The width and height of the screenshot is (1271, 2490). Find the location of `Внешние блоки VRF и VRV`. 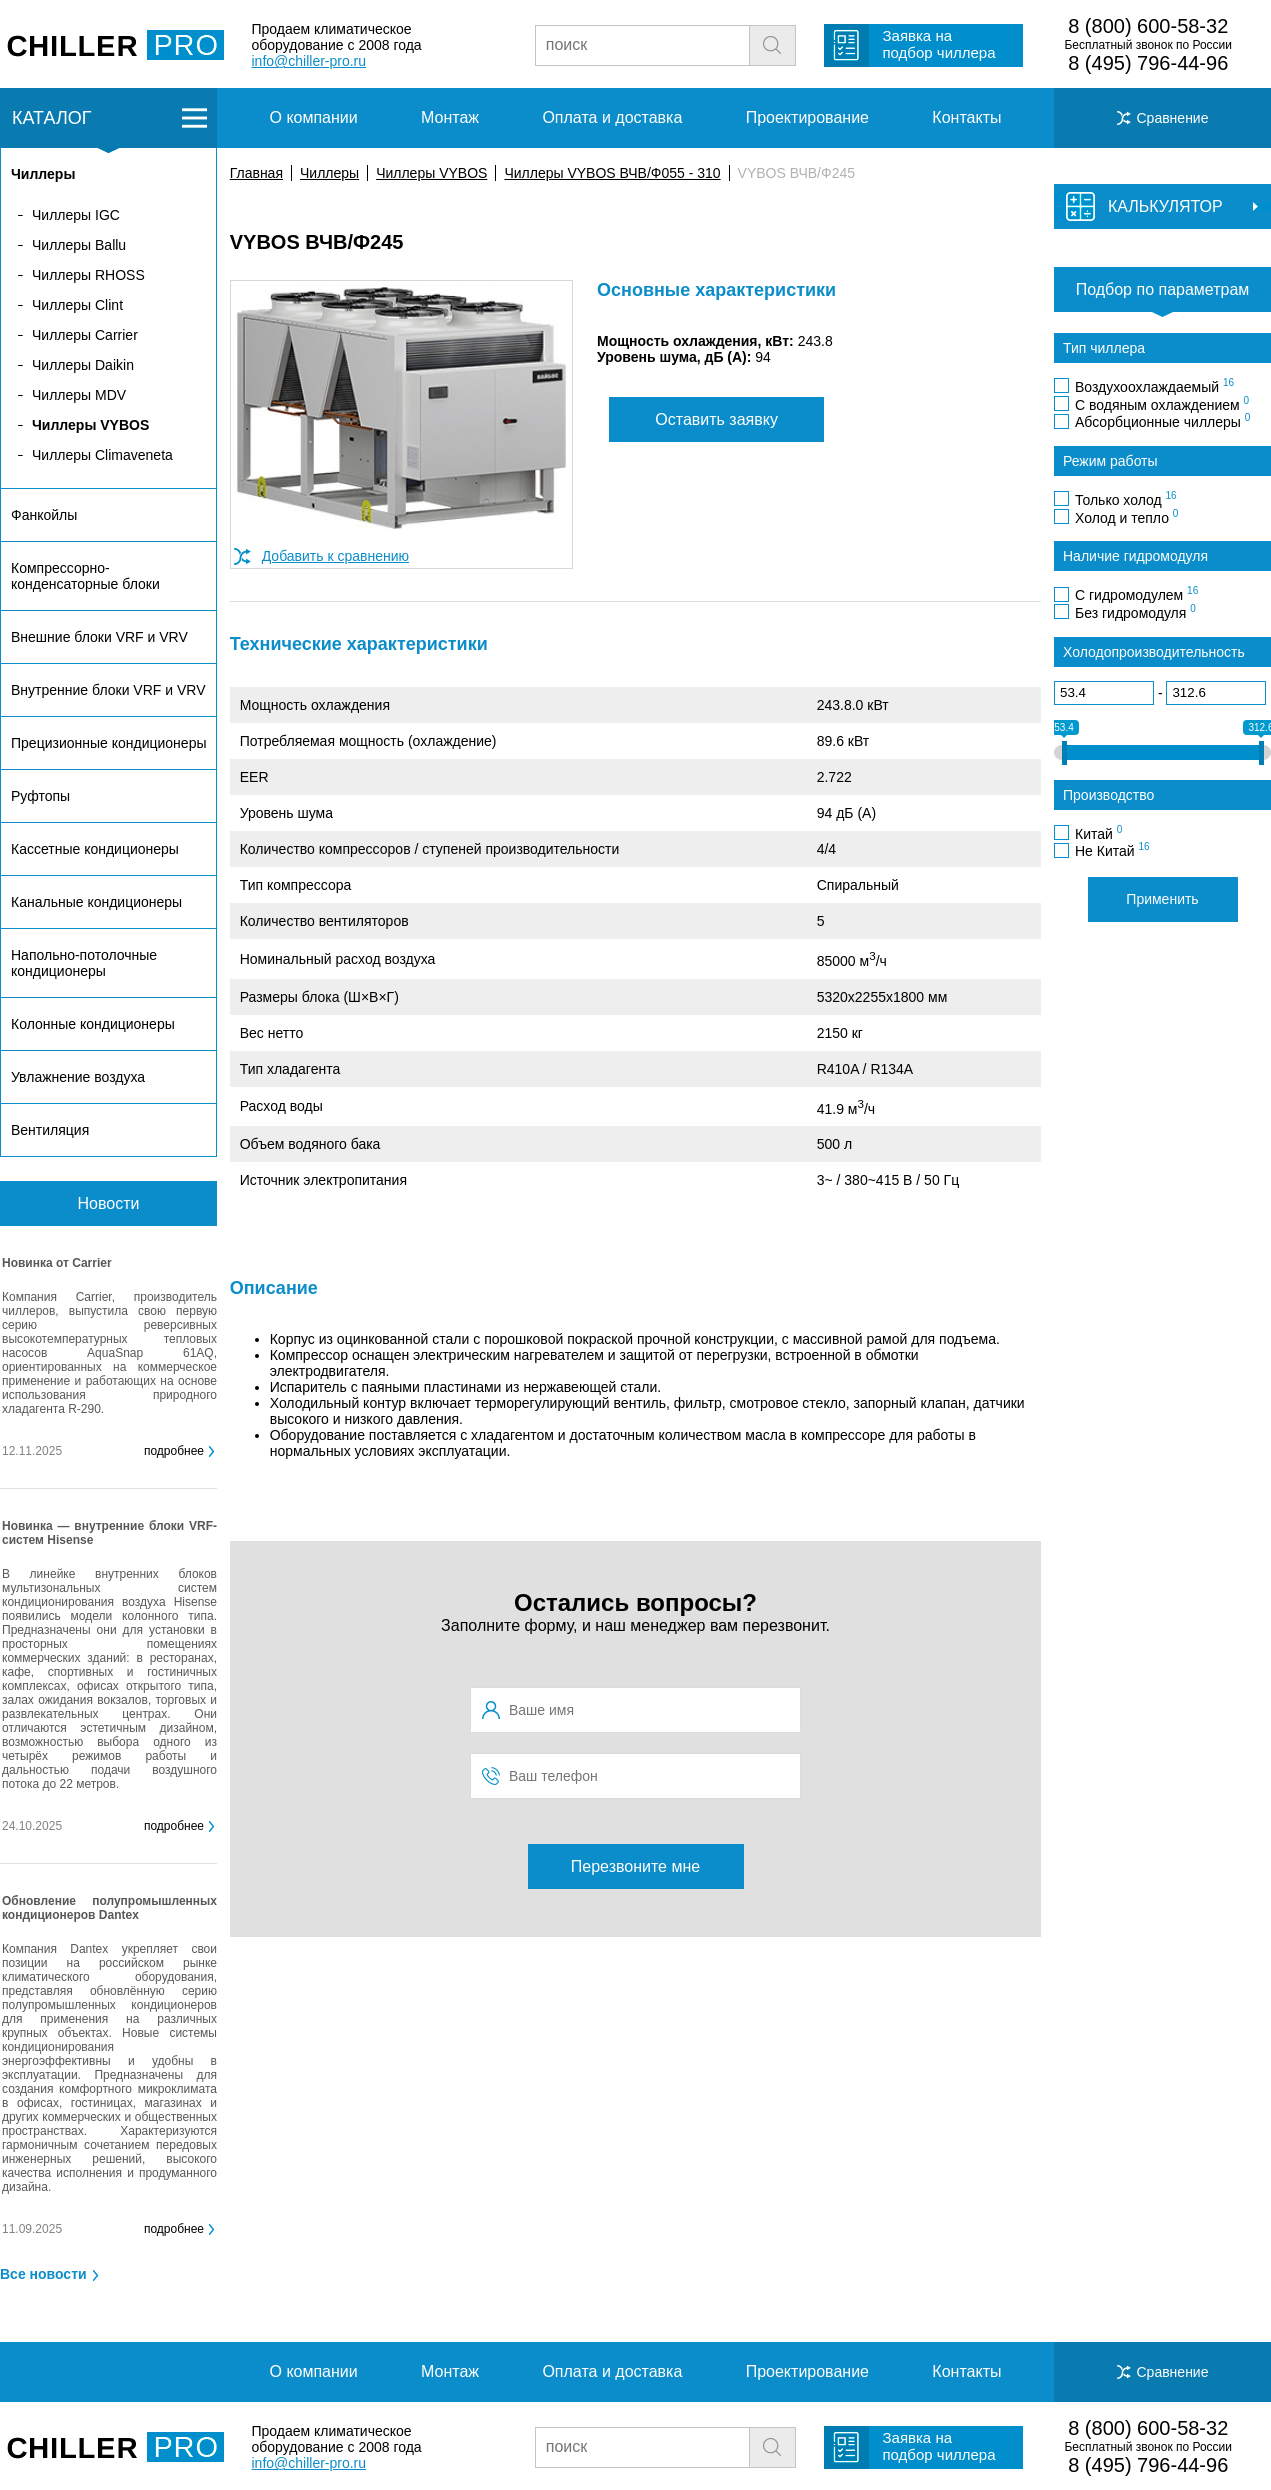

Внешние блоки VRF и VRV is located at coordinates (99, 637).